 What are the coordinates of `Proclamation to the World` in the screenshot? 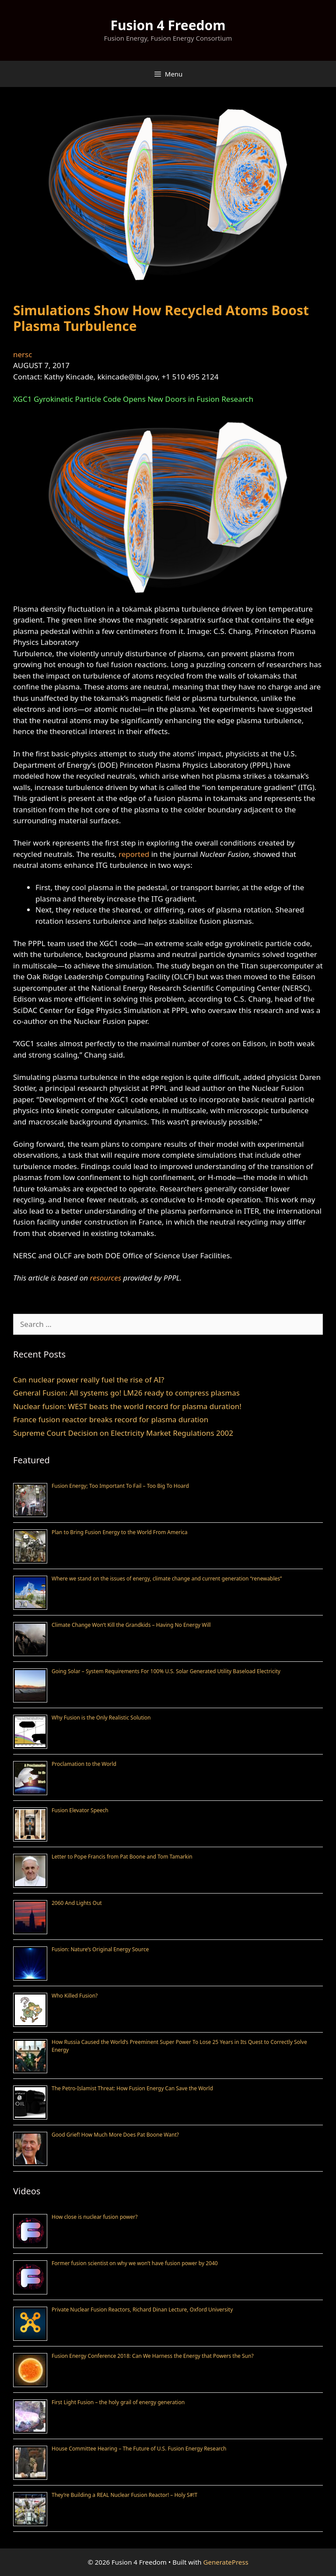 It's located at (84, 1764).